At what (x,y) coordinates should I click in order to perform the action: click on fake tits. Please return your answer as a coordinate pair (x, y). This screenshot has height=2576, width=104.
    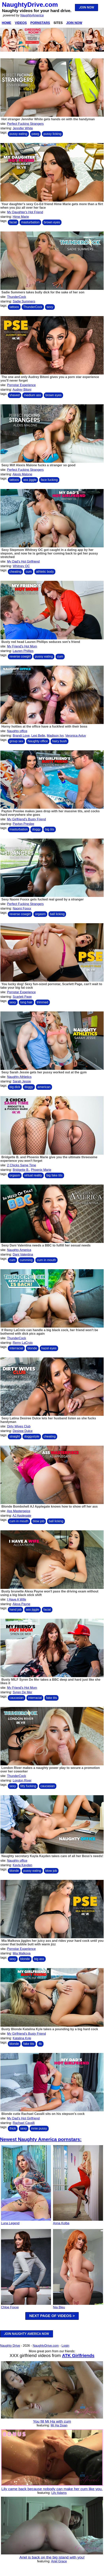
    Looking at the image, I should click on (51, 1697).